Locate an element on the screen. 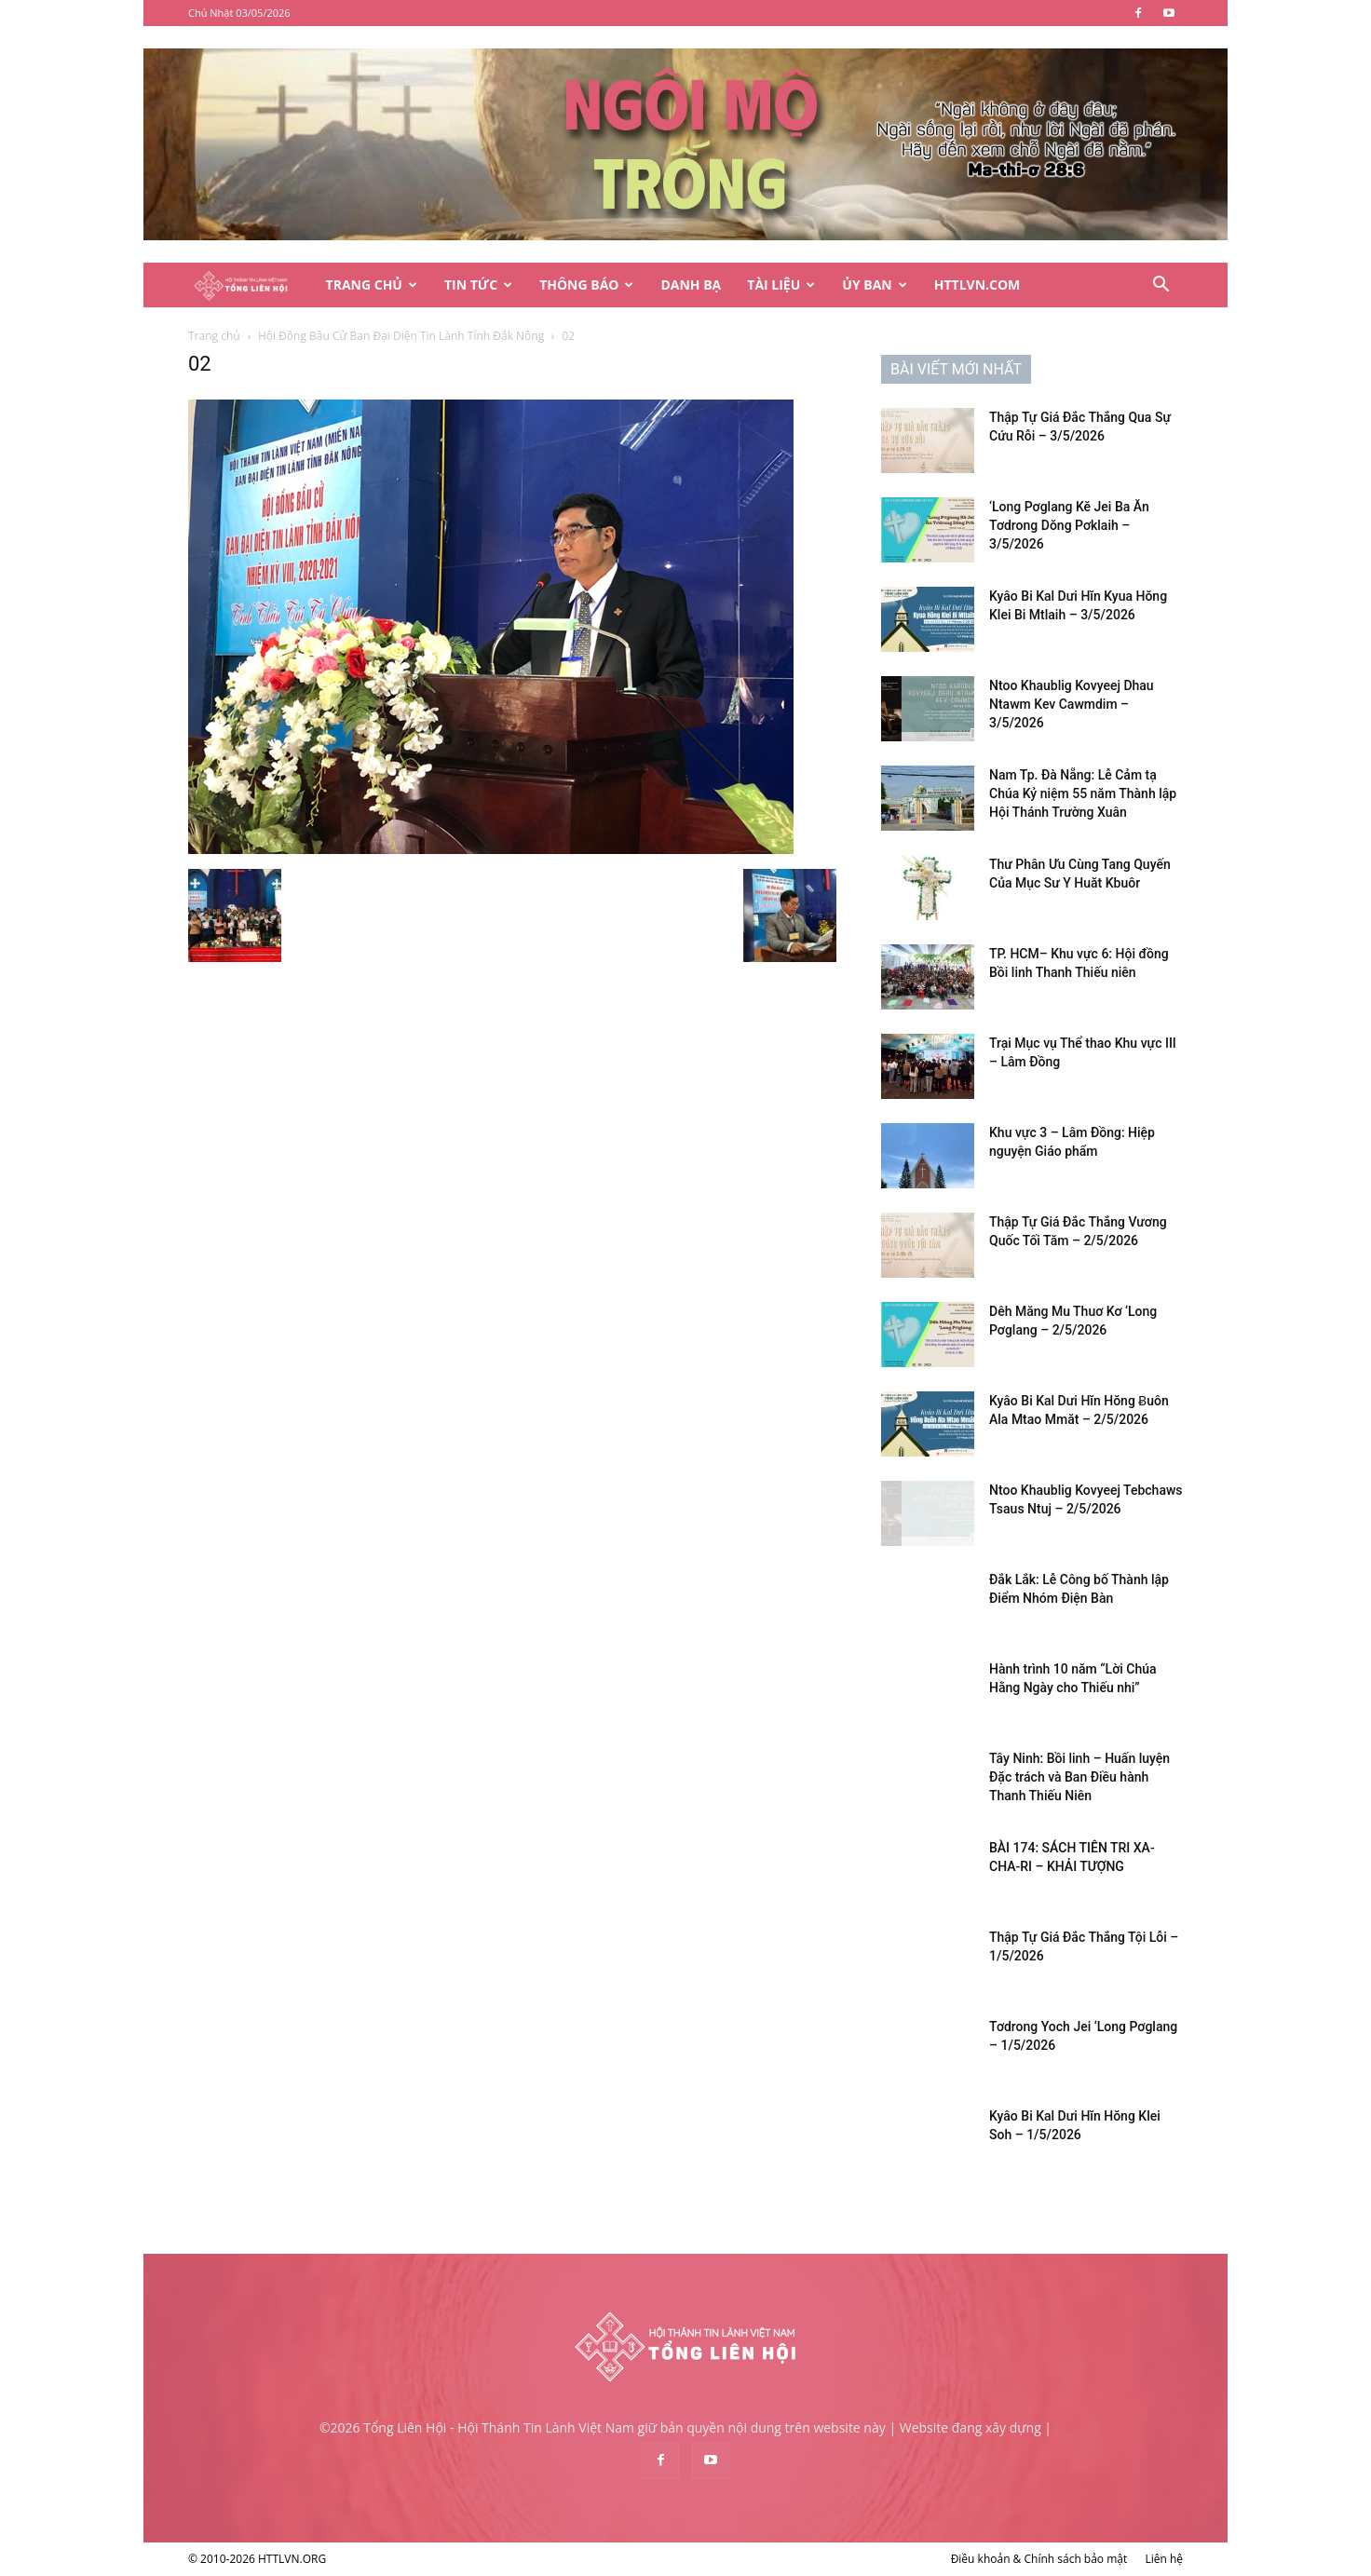 The image size is (1371, 2576). Danh Bạ is located at coordinates (690, 284).